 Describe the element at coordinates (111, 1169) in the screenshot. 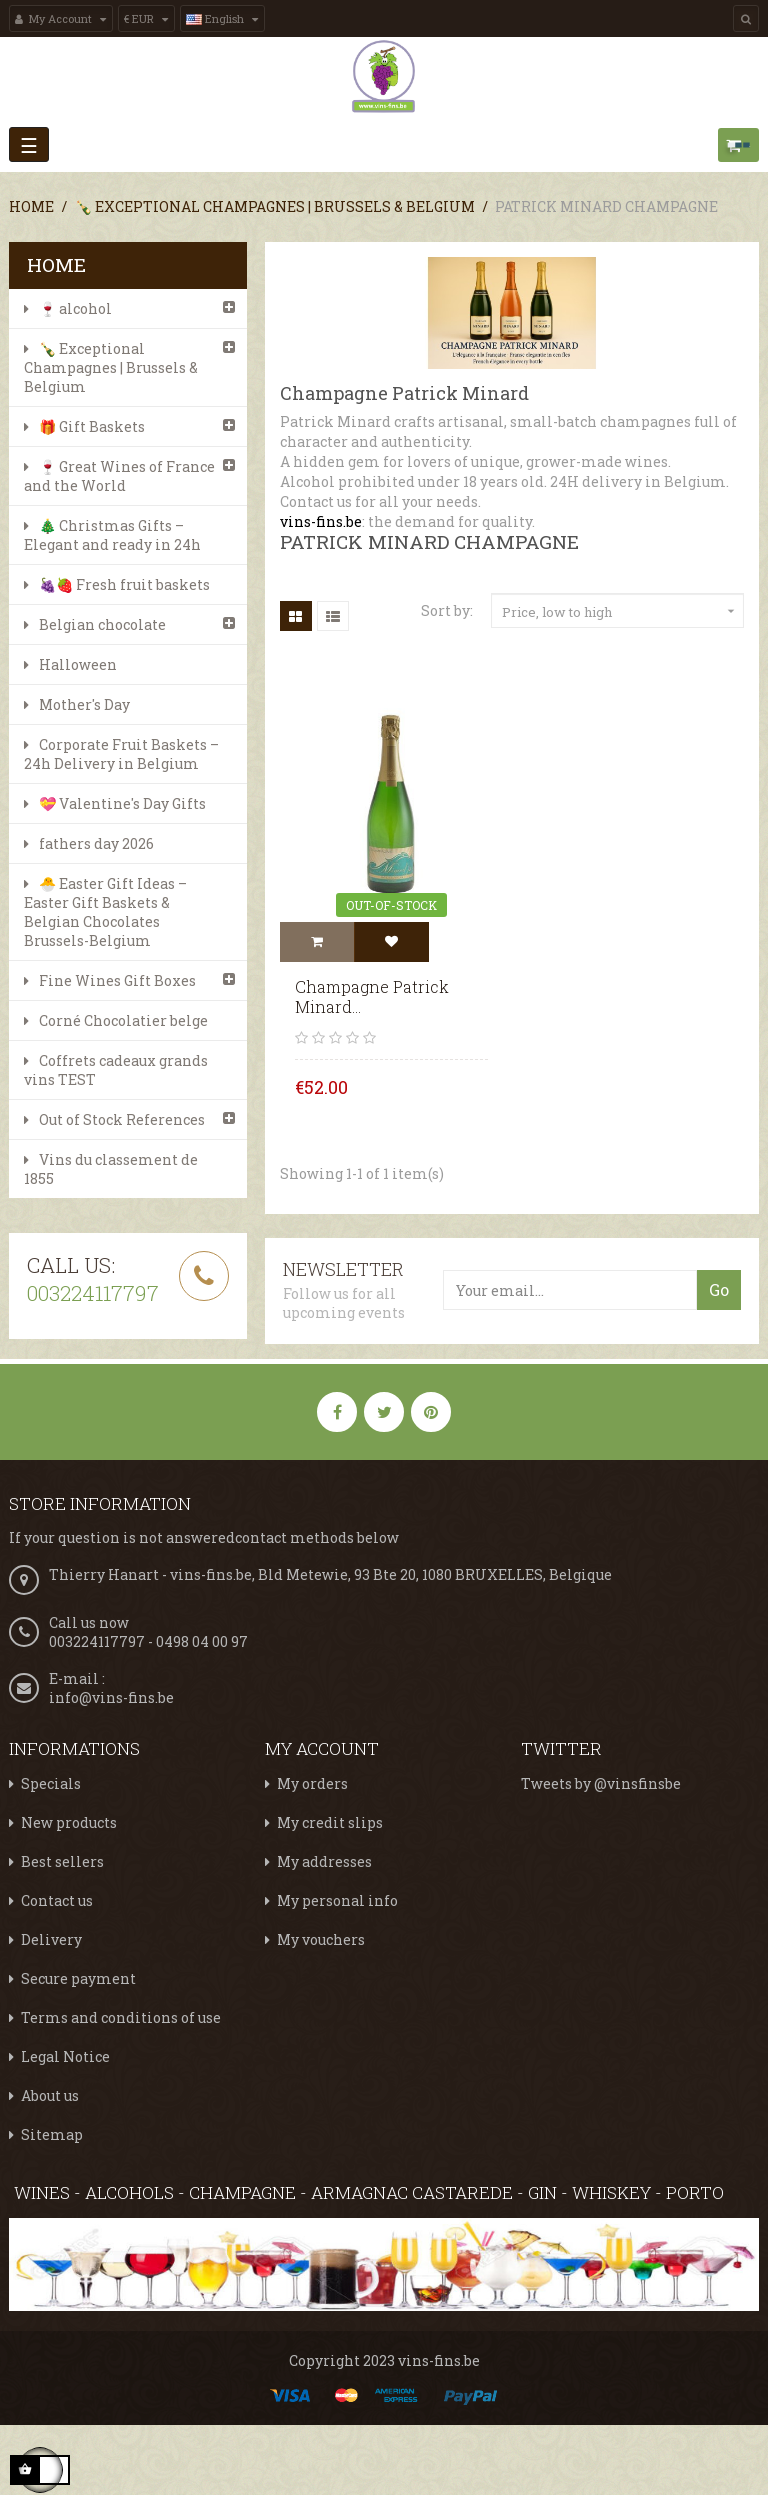

I see `Vins du classement de 1855` at that location.